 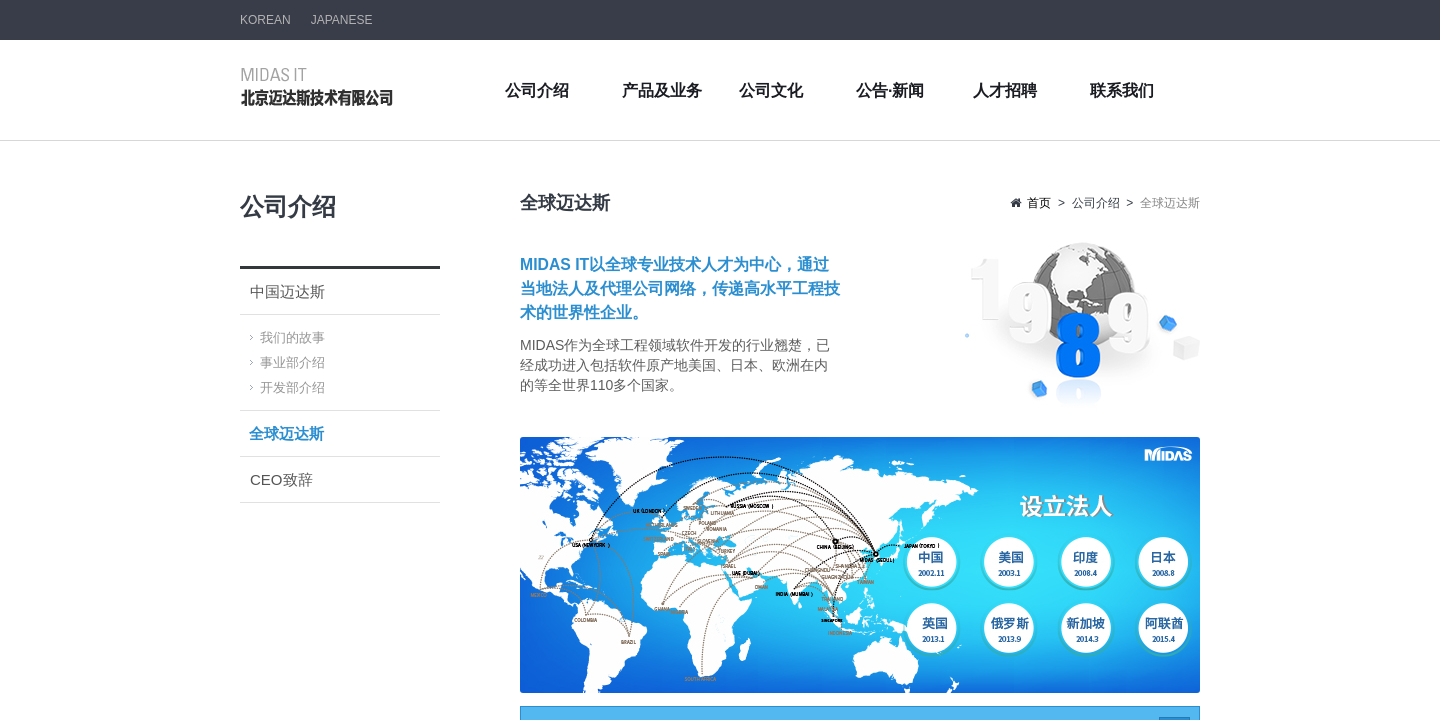 I want to click on JAPANESE, so click(x=342, y=20).